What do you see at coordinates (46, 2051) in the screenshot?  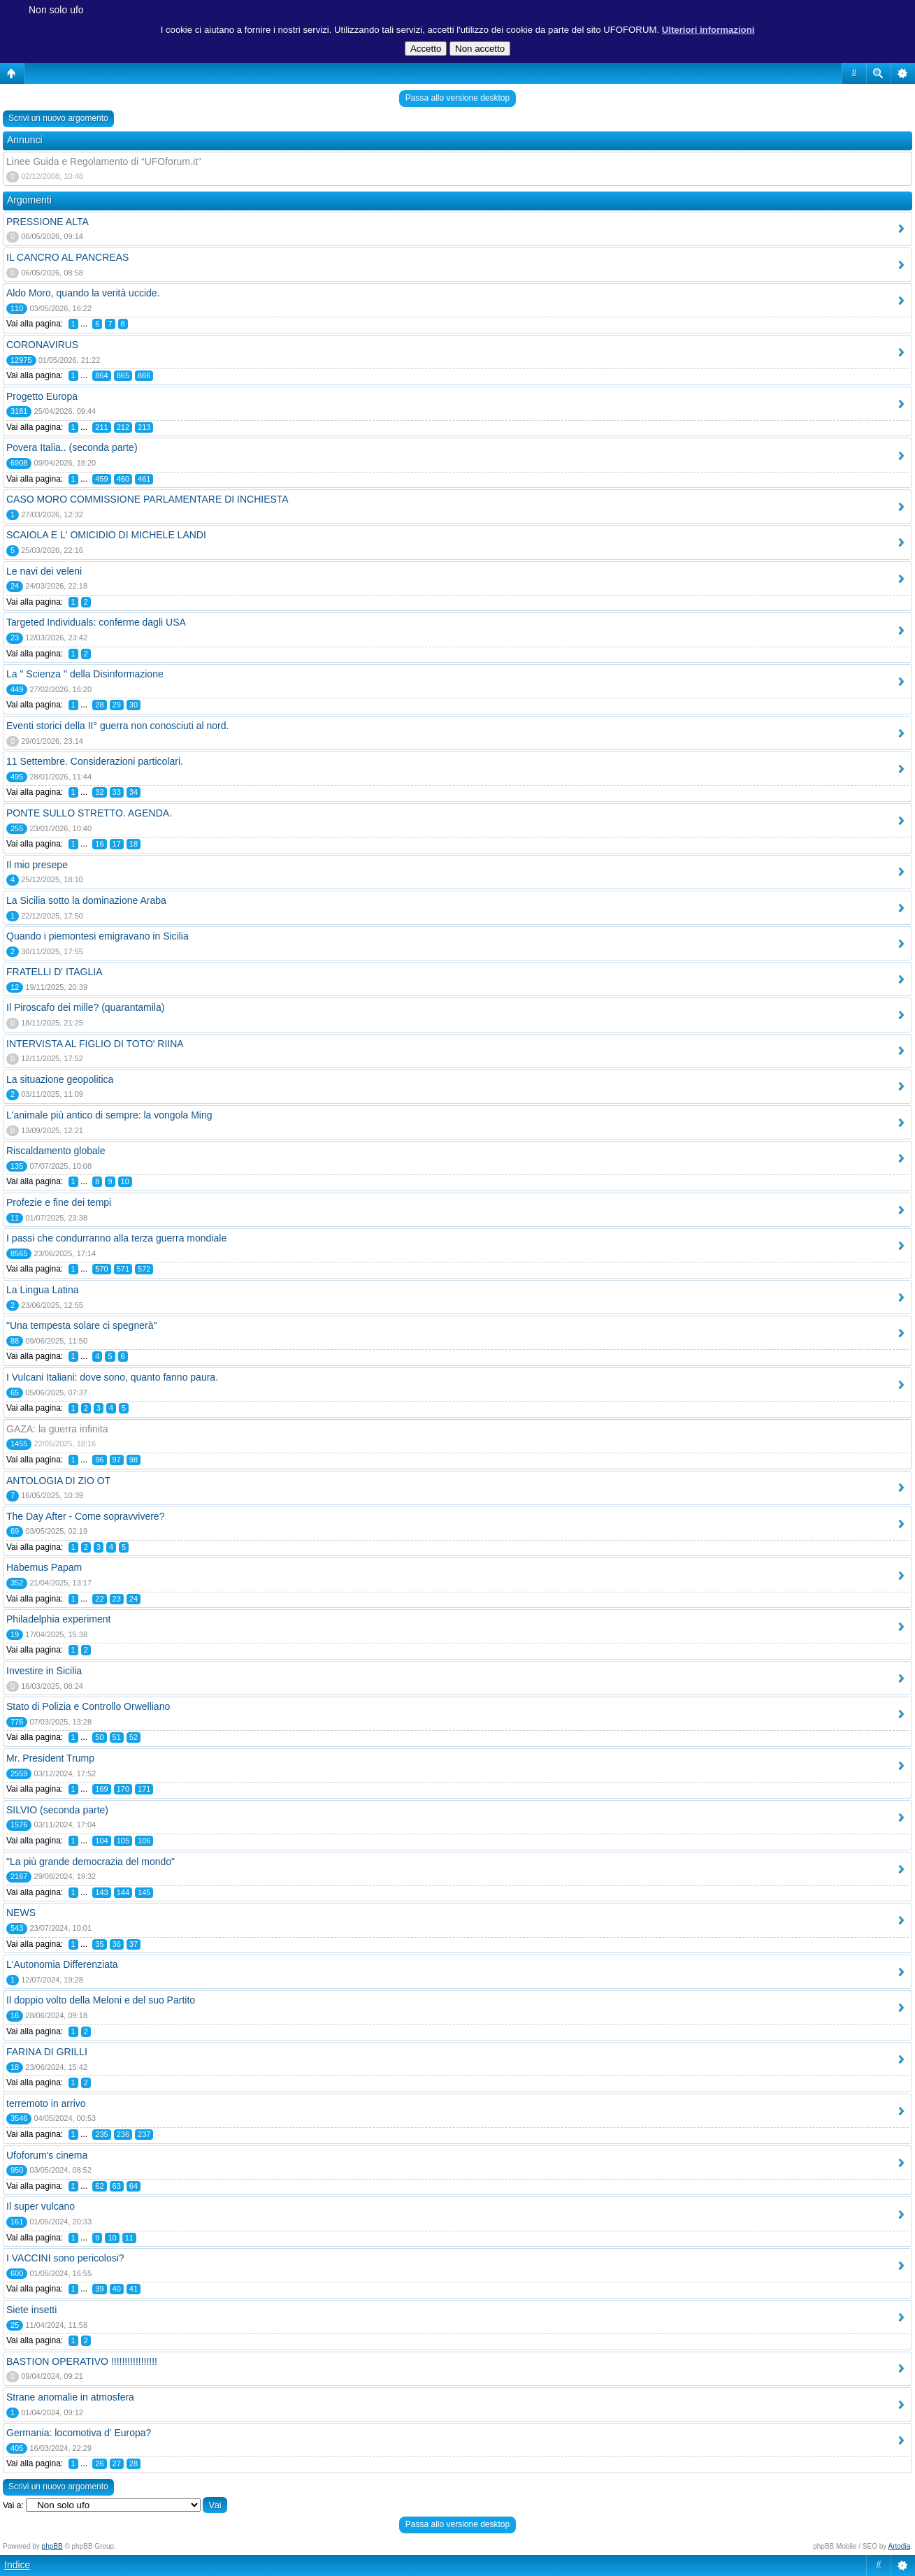 I see `FARINA DI GRILLI` at bounding box center [46, 2051].